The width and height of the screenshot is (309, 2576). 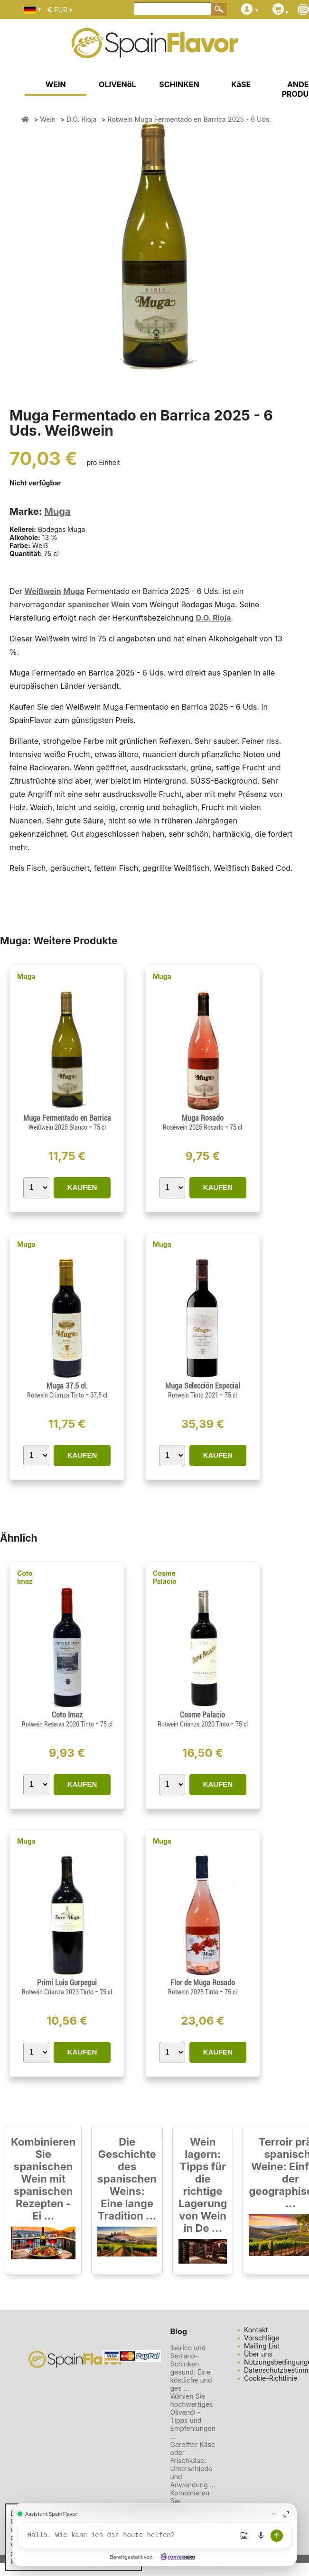 I want to click on Wein lagern: Tipps für die richtige Lagerung von Wein in De ..., so click(x=202, y=2185).